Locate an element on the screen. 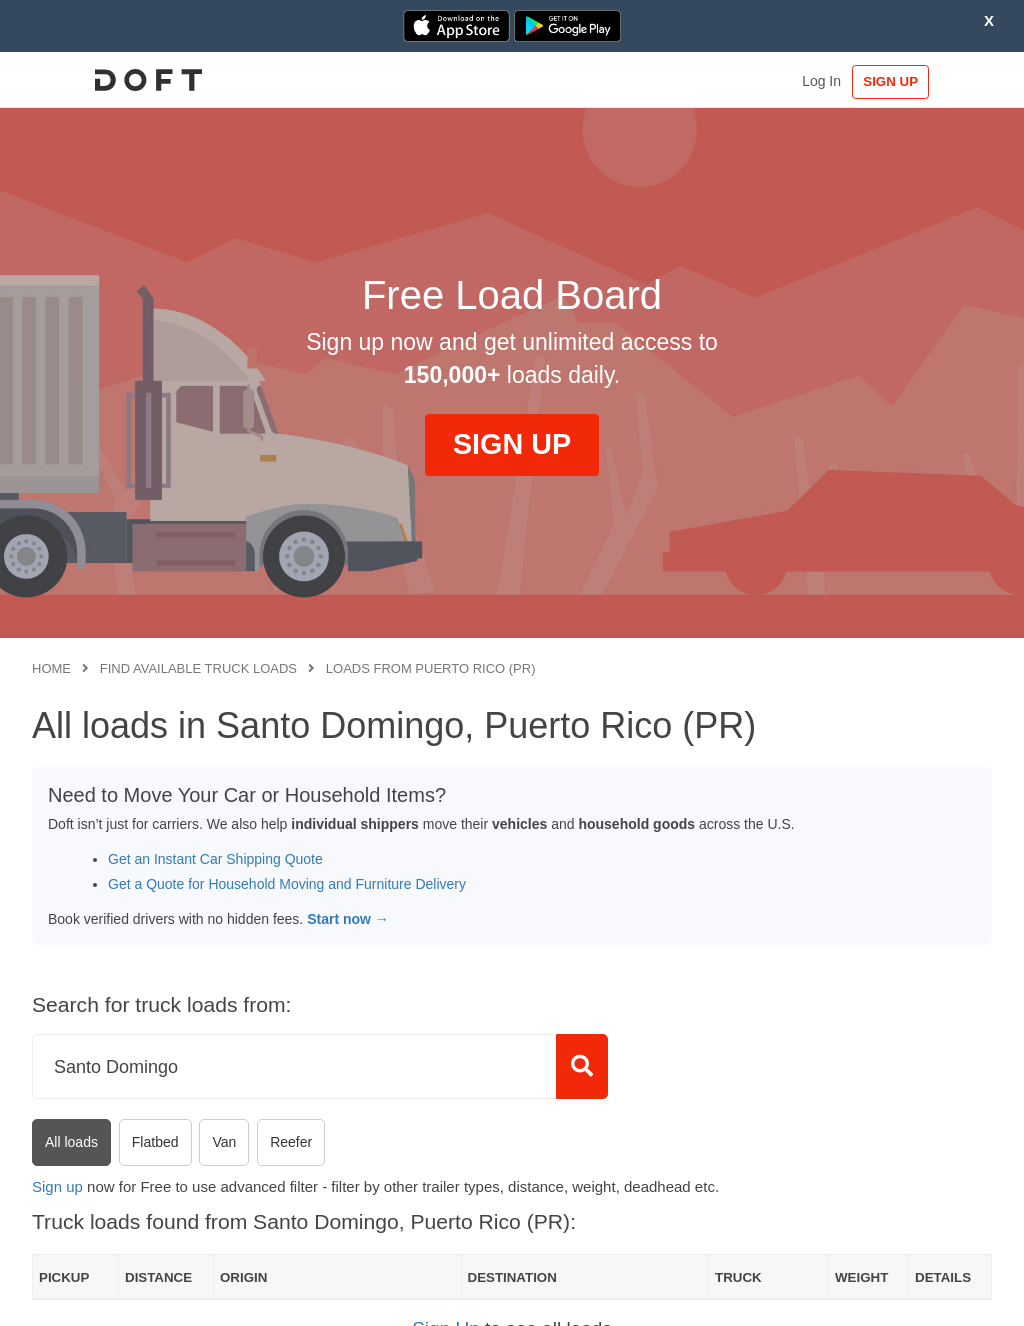 This screenshot has width=1024, height=1326. All loads is located at coordinates (71, 1142).